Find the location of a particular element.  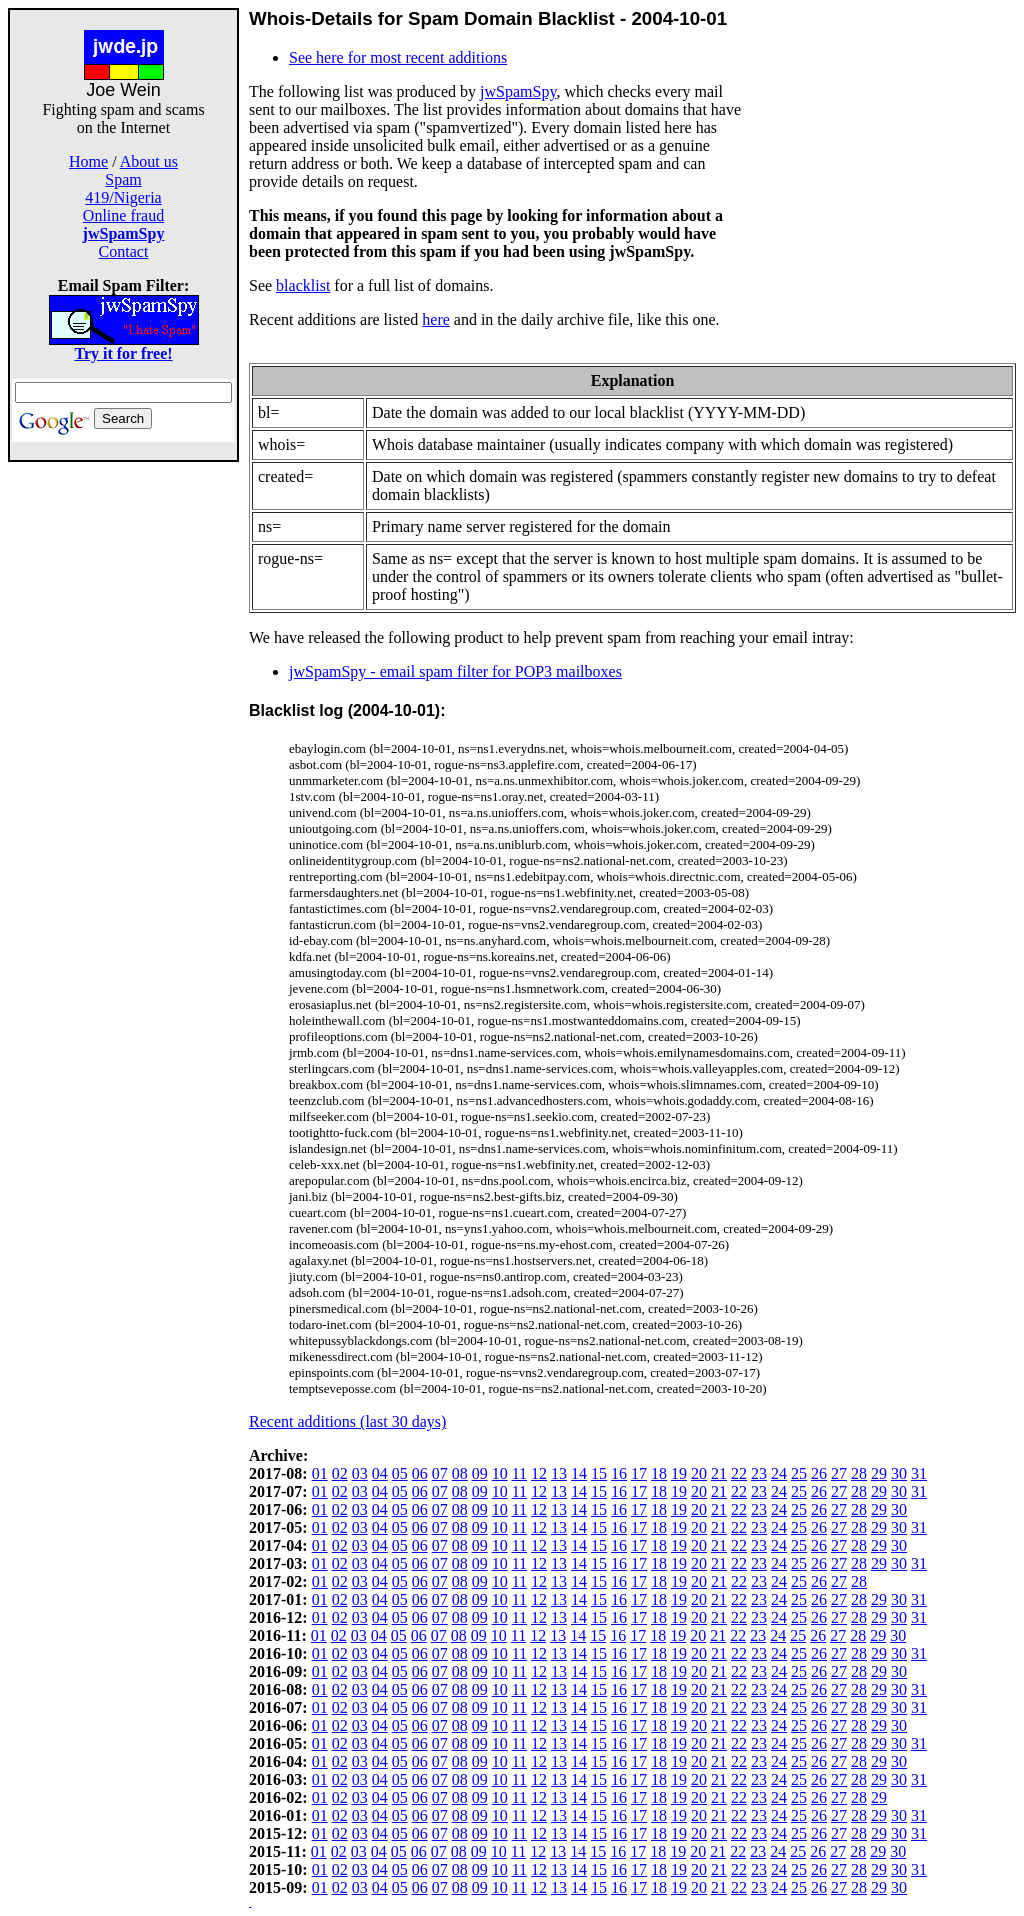

30 is located at coordinates (899, 1473).